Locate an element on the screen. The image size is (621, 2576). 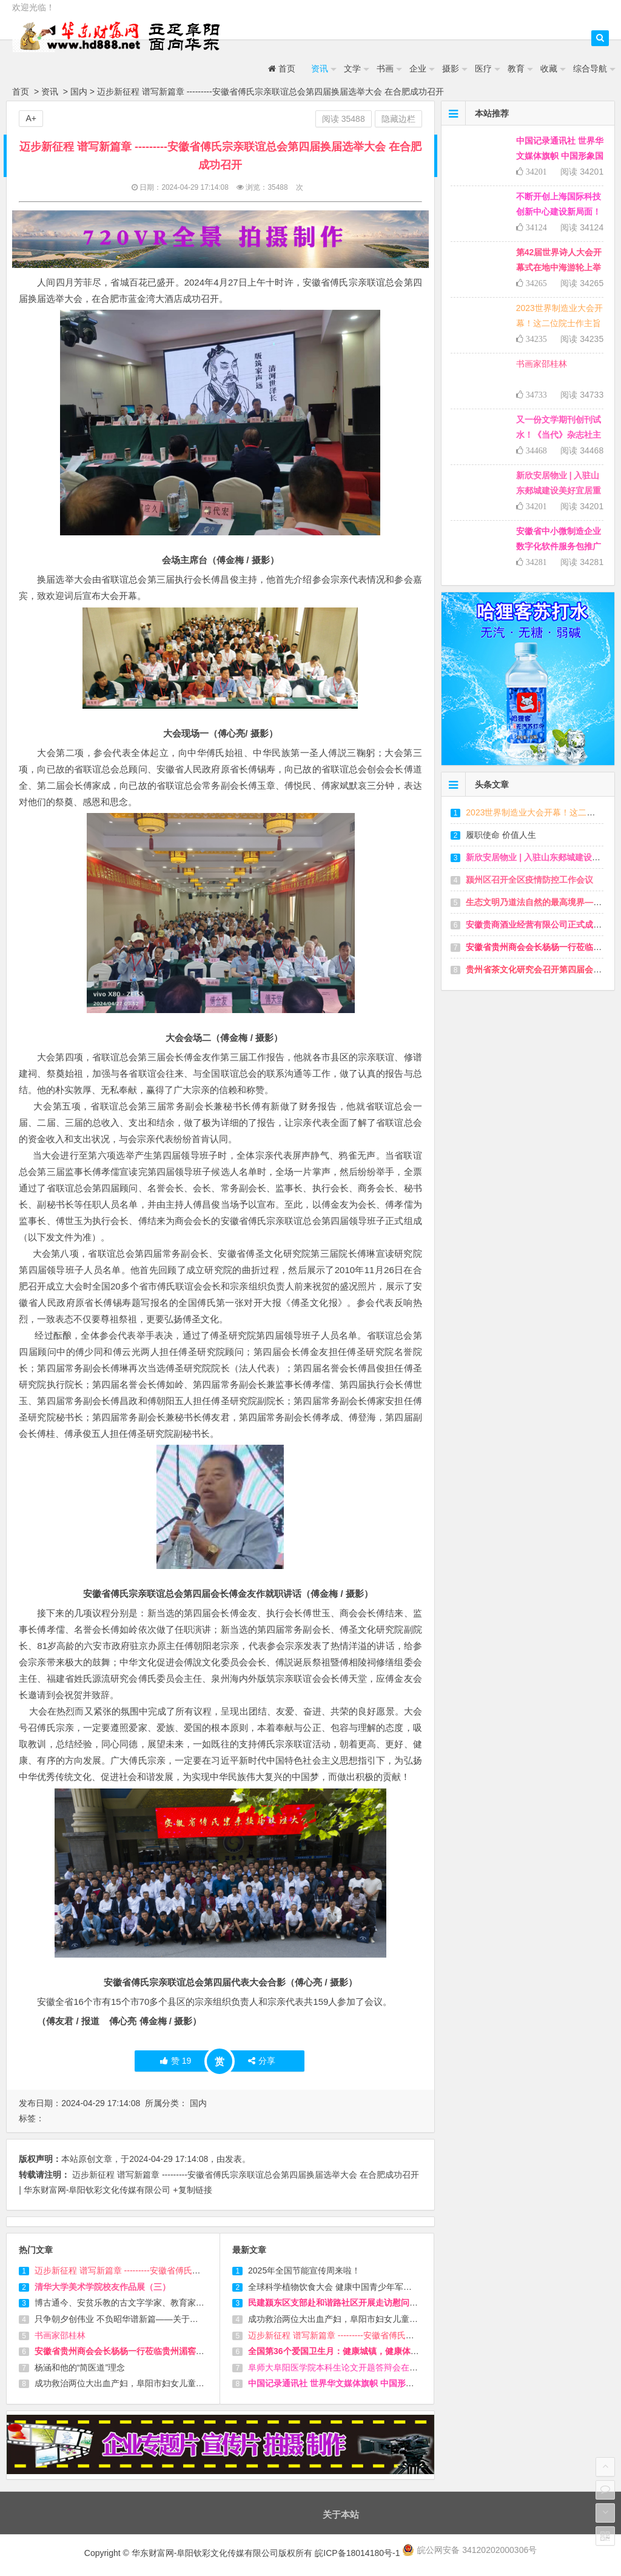
颍州区召开全区疫情防控工作会议 is located at coordinates (529, 880).